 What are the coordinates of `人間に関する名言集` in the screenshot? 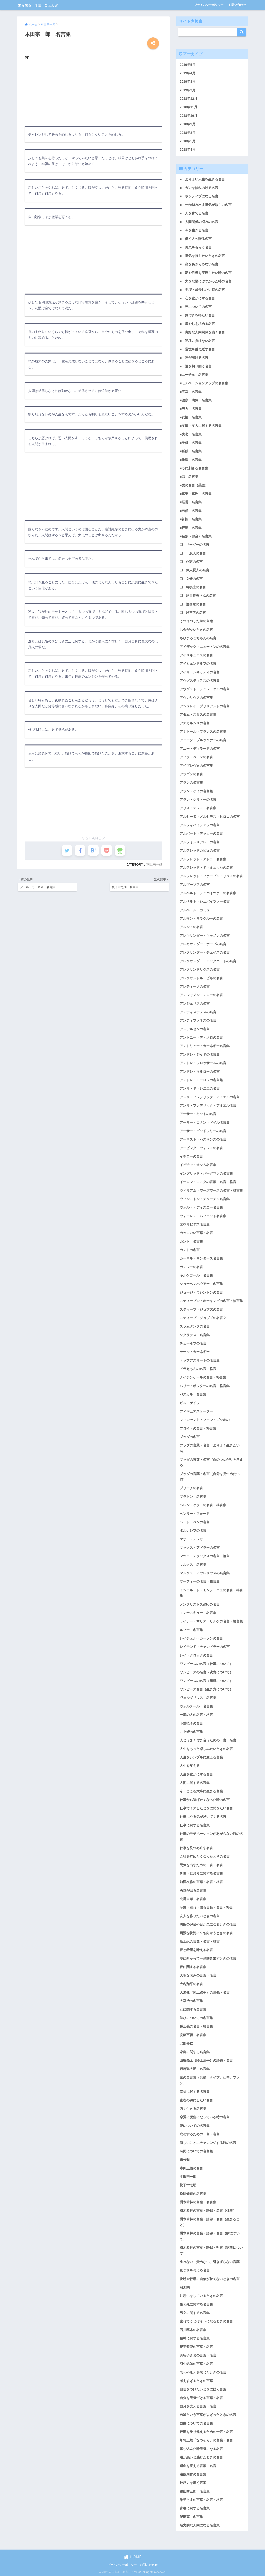 It's located at (195, 1783).